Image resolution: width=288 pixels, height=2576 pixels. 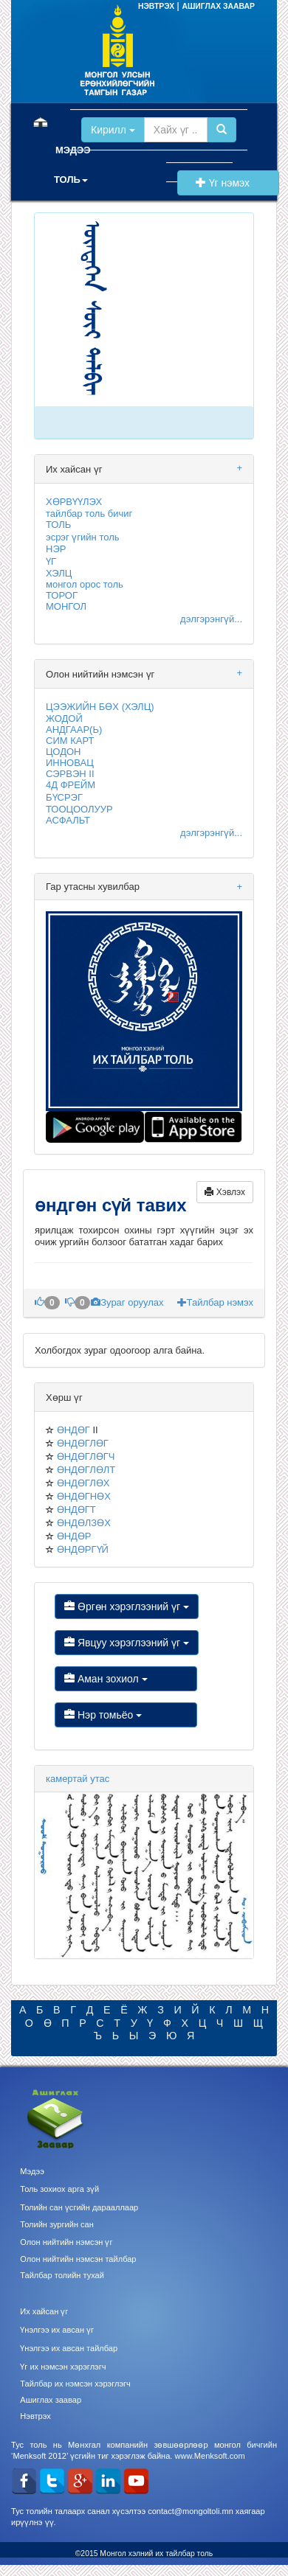 I want to click on ӨНДӨГТ, so click(x=76, y=1509).